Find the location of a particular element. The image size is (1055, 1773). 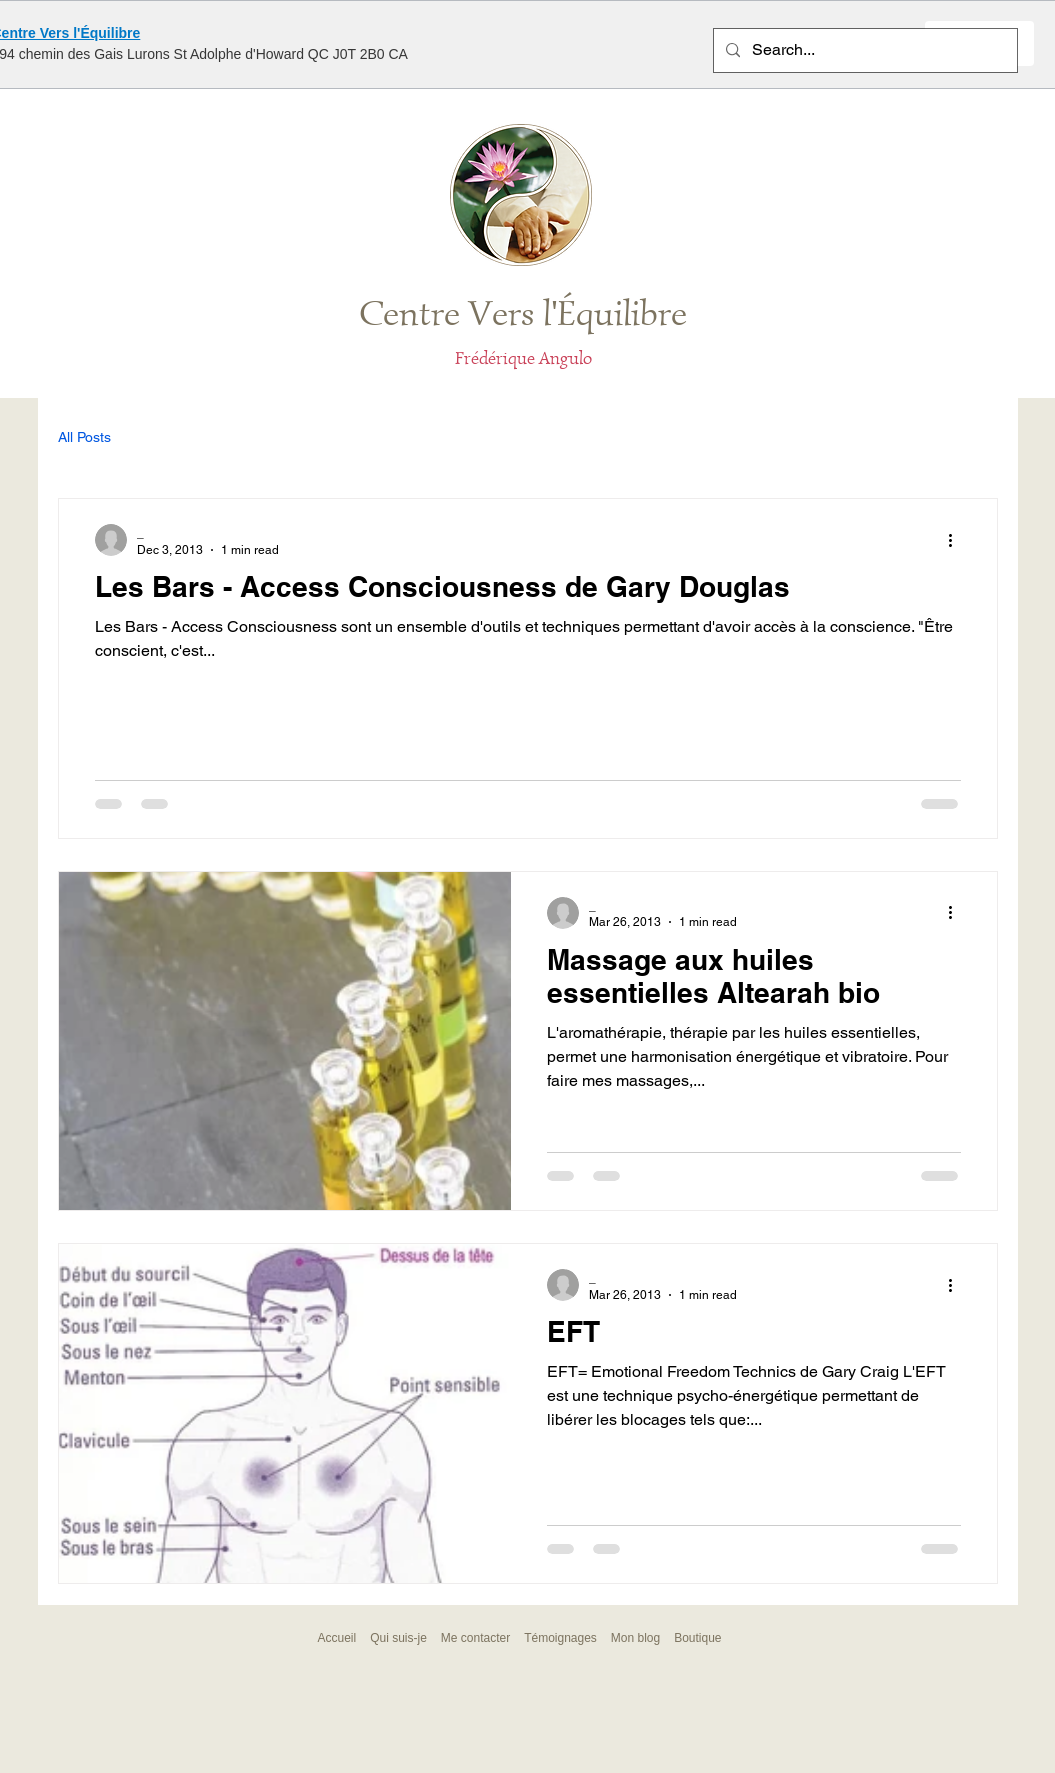

[Search...] is located at coordinates (863, 50).